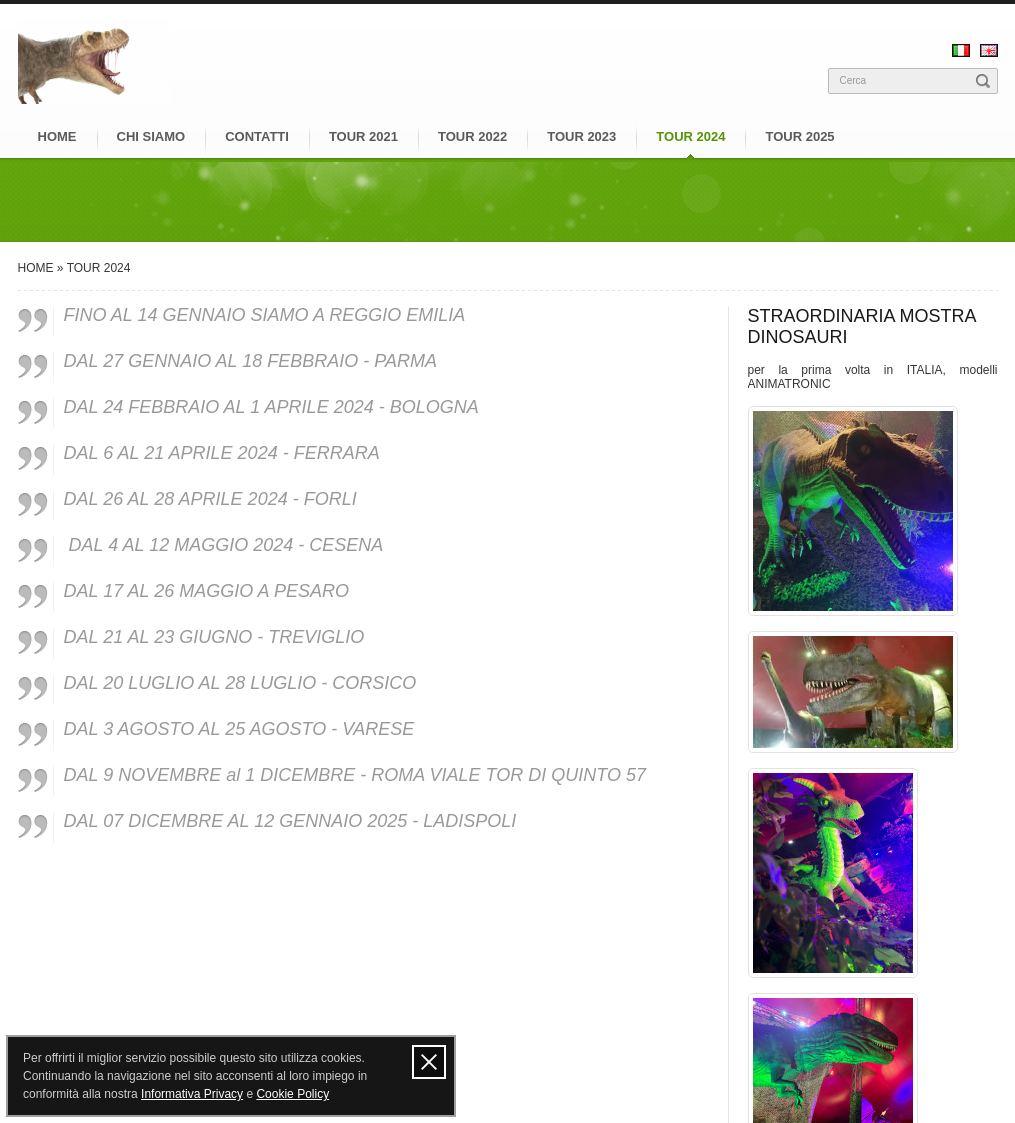 Image resolution: width=1015 pixels, height=1123 pixels. Describe the element at coordinates (363, 136) in the screenshot. I see `TOUR 2021` at that location.